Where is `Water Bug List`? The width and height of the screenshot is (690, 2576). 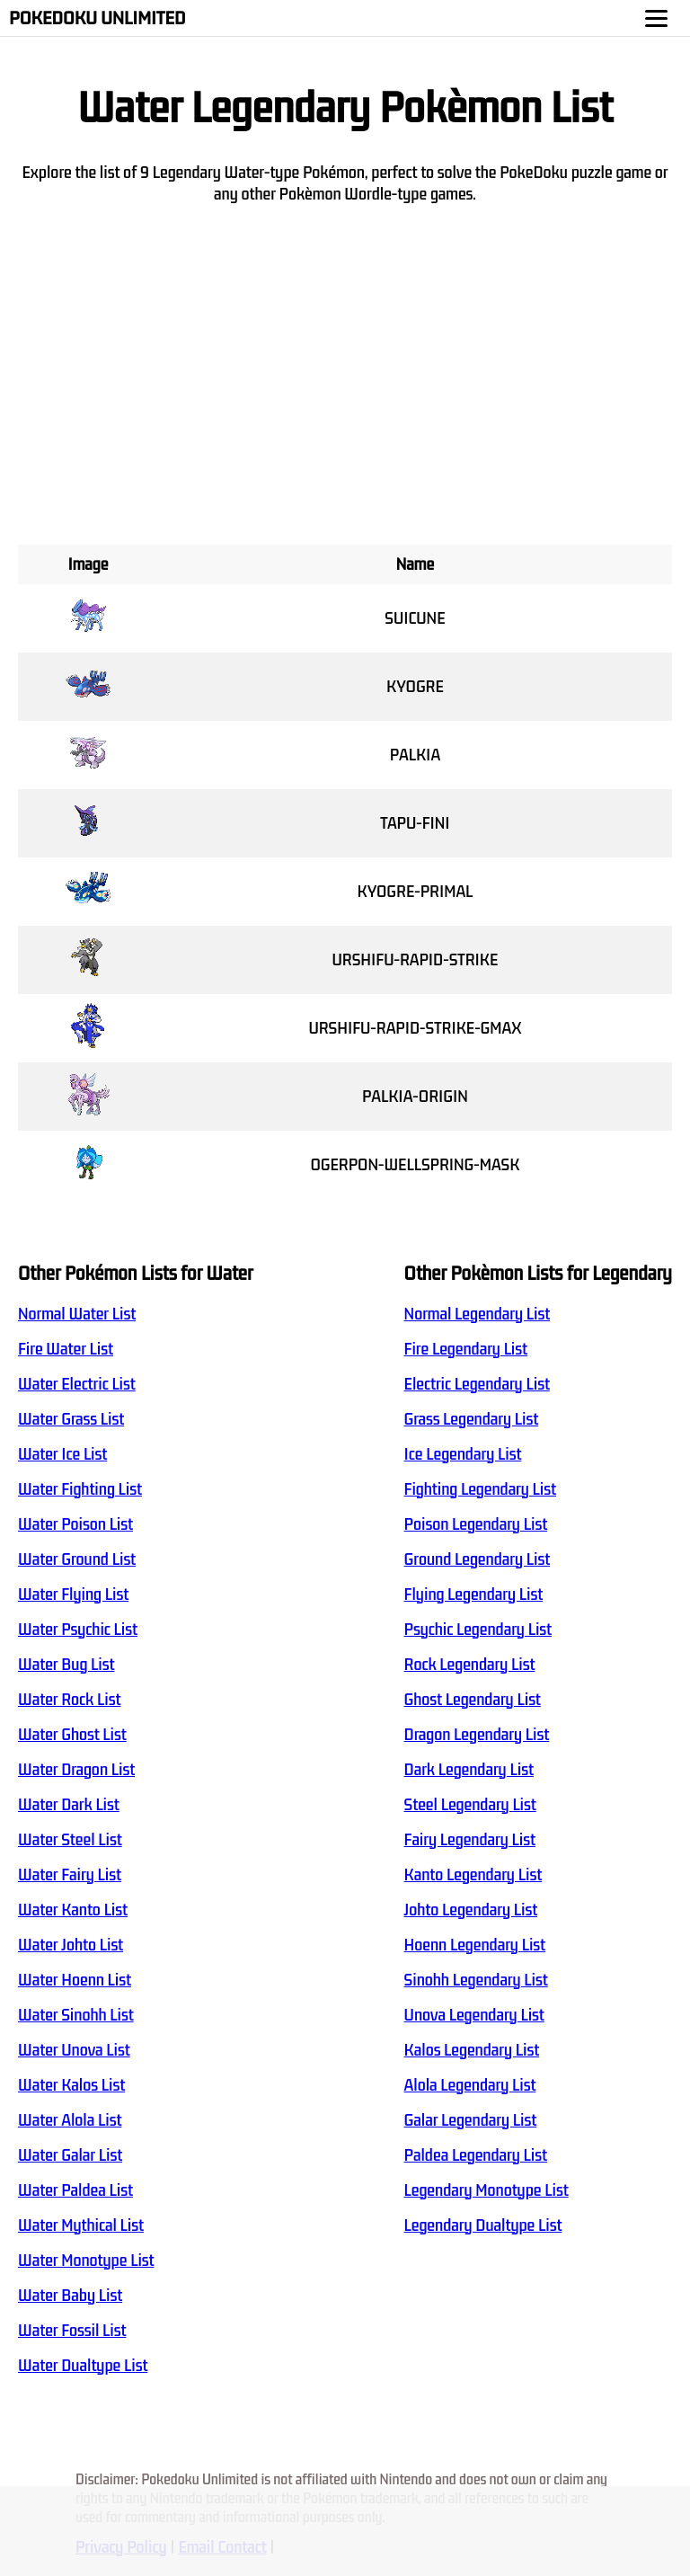 Water Bug List is located at coordinates (66, 1664).